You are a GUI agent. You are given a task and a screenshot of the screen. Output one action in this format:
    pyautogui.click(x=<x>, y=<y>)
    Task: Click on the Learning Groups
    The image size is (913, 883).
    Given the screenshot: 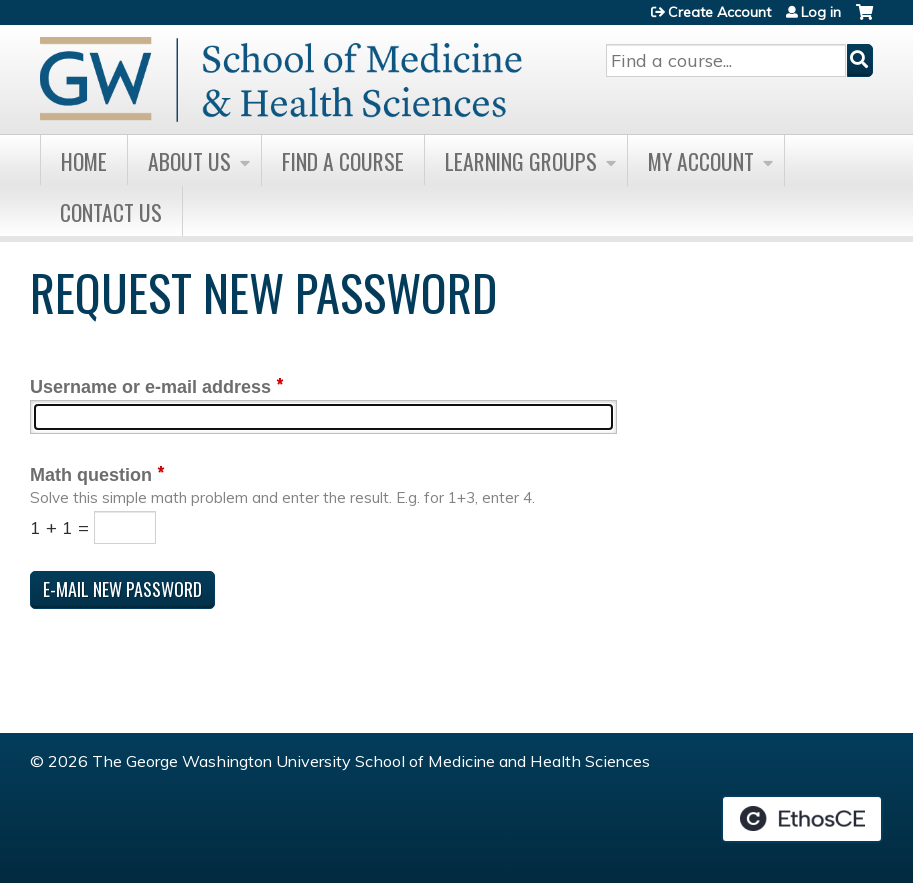 What is the action you would take?
    pyautogui.click(x=521, y=161)
    